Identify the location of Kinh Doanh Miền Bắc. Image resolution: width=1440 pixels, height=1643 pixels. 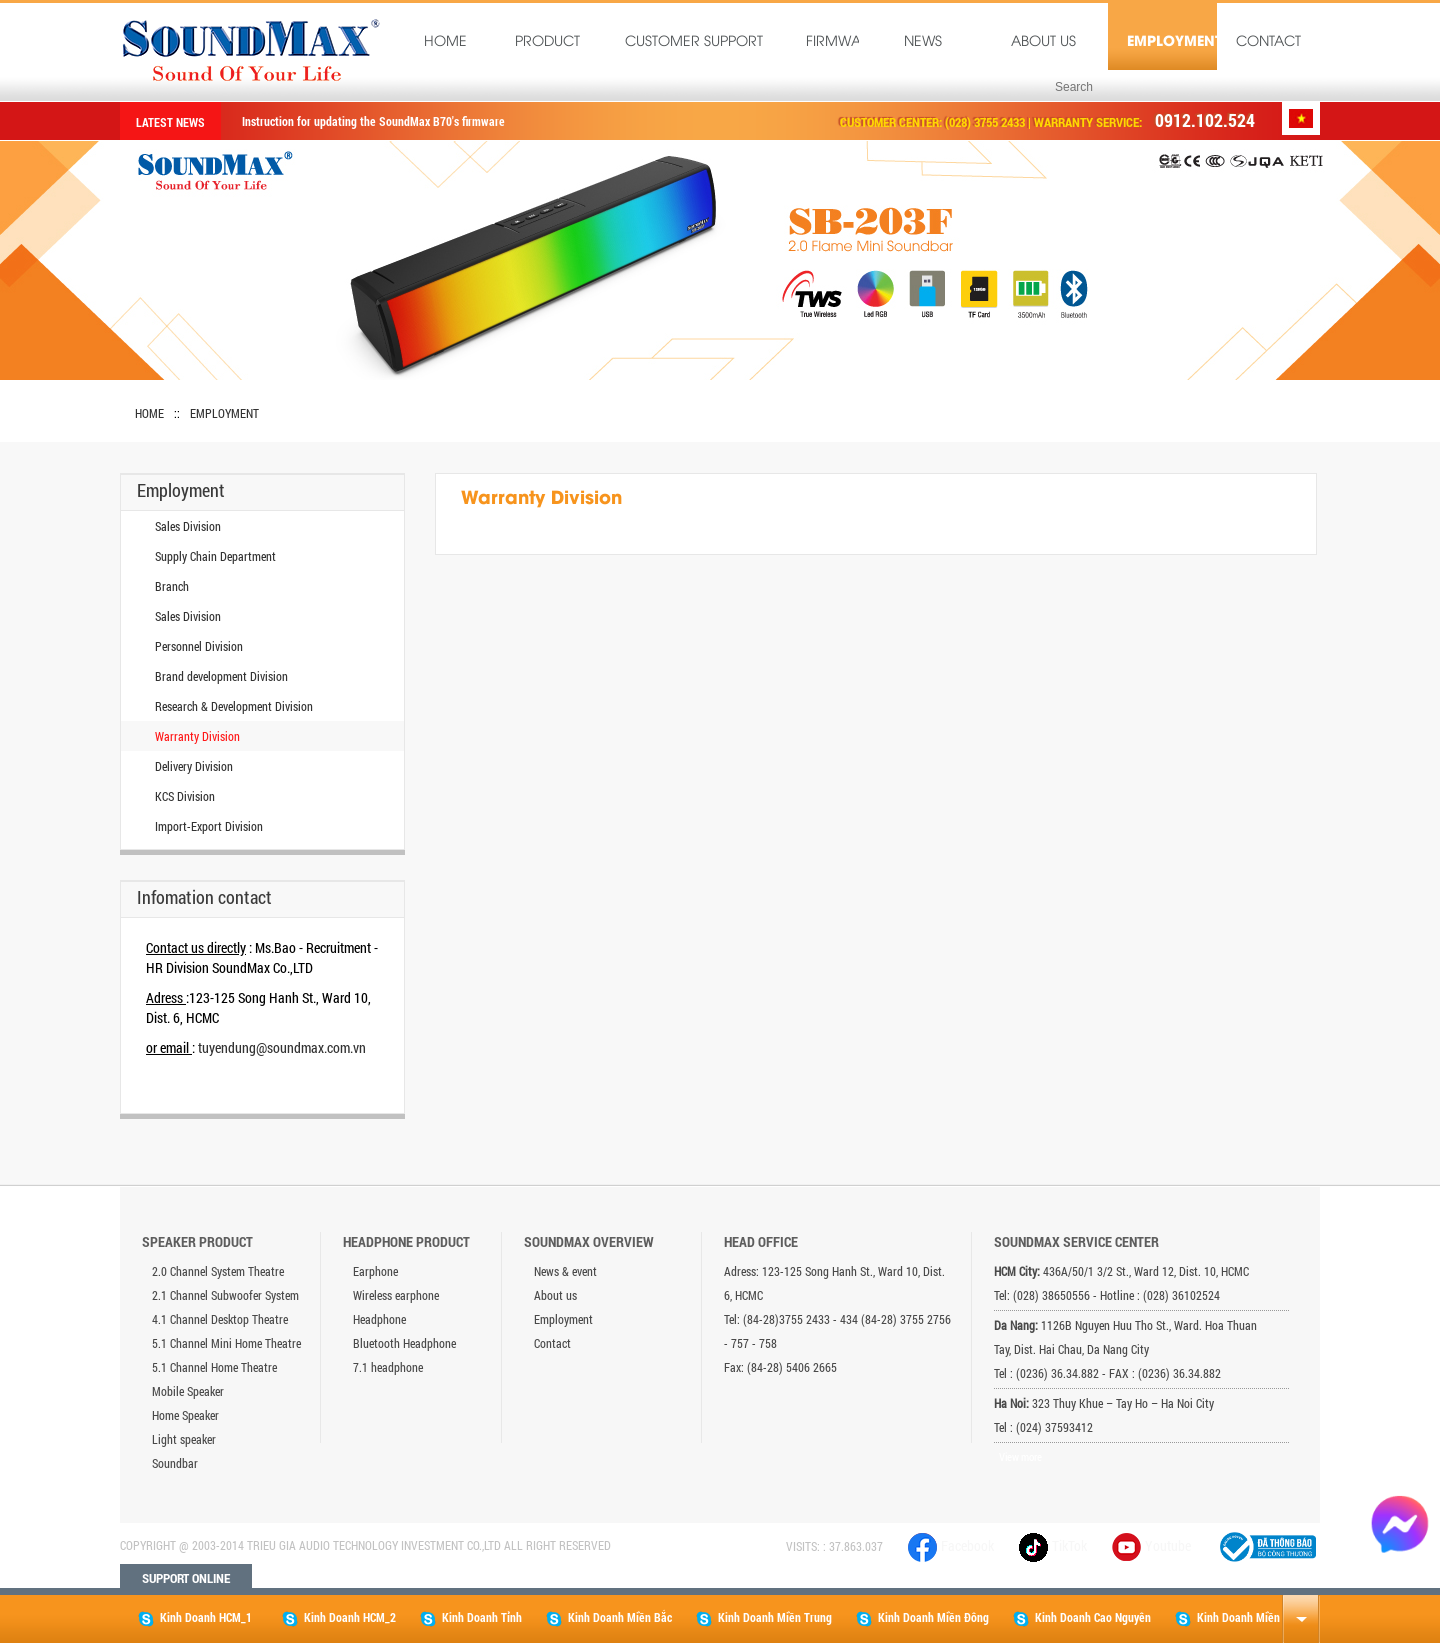
(609, 1618).